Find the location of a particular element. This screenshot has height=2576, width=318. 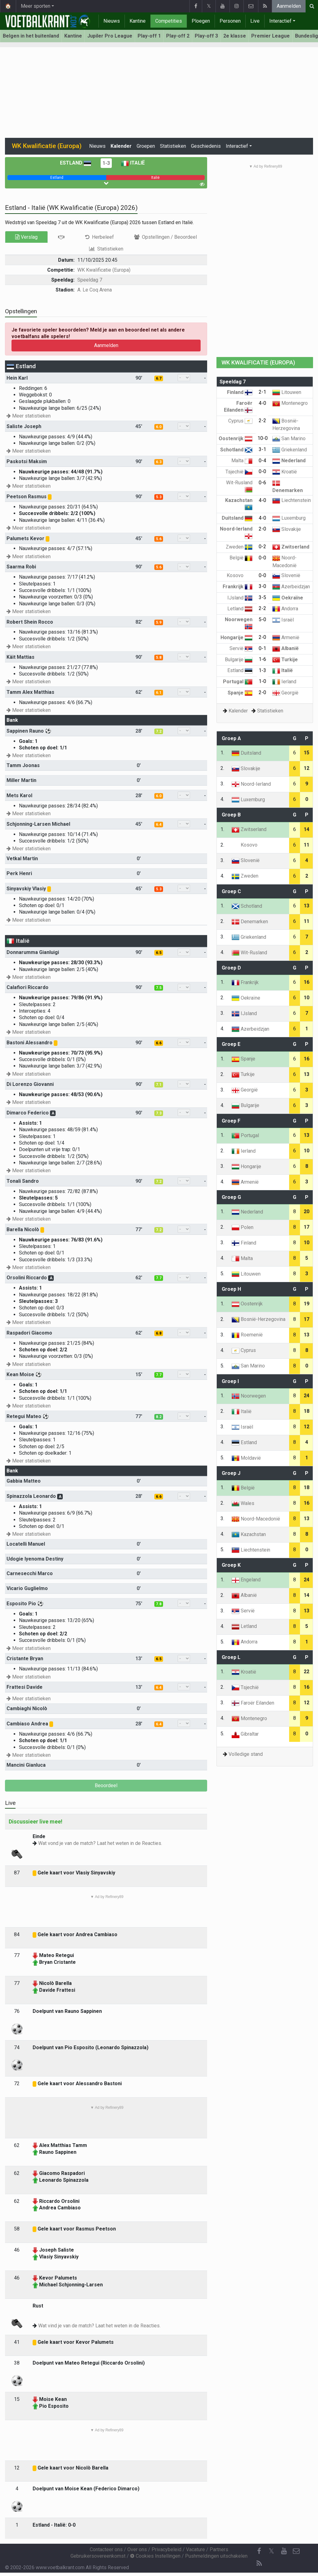

Meer sporten [button] is located at coordinates (35, 6).